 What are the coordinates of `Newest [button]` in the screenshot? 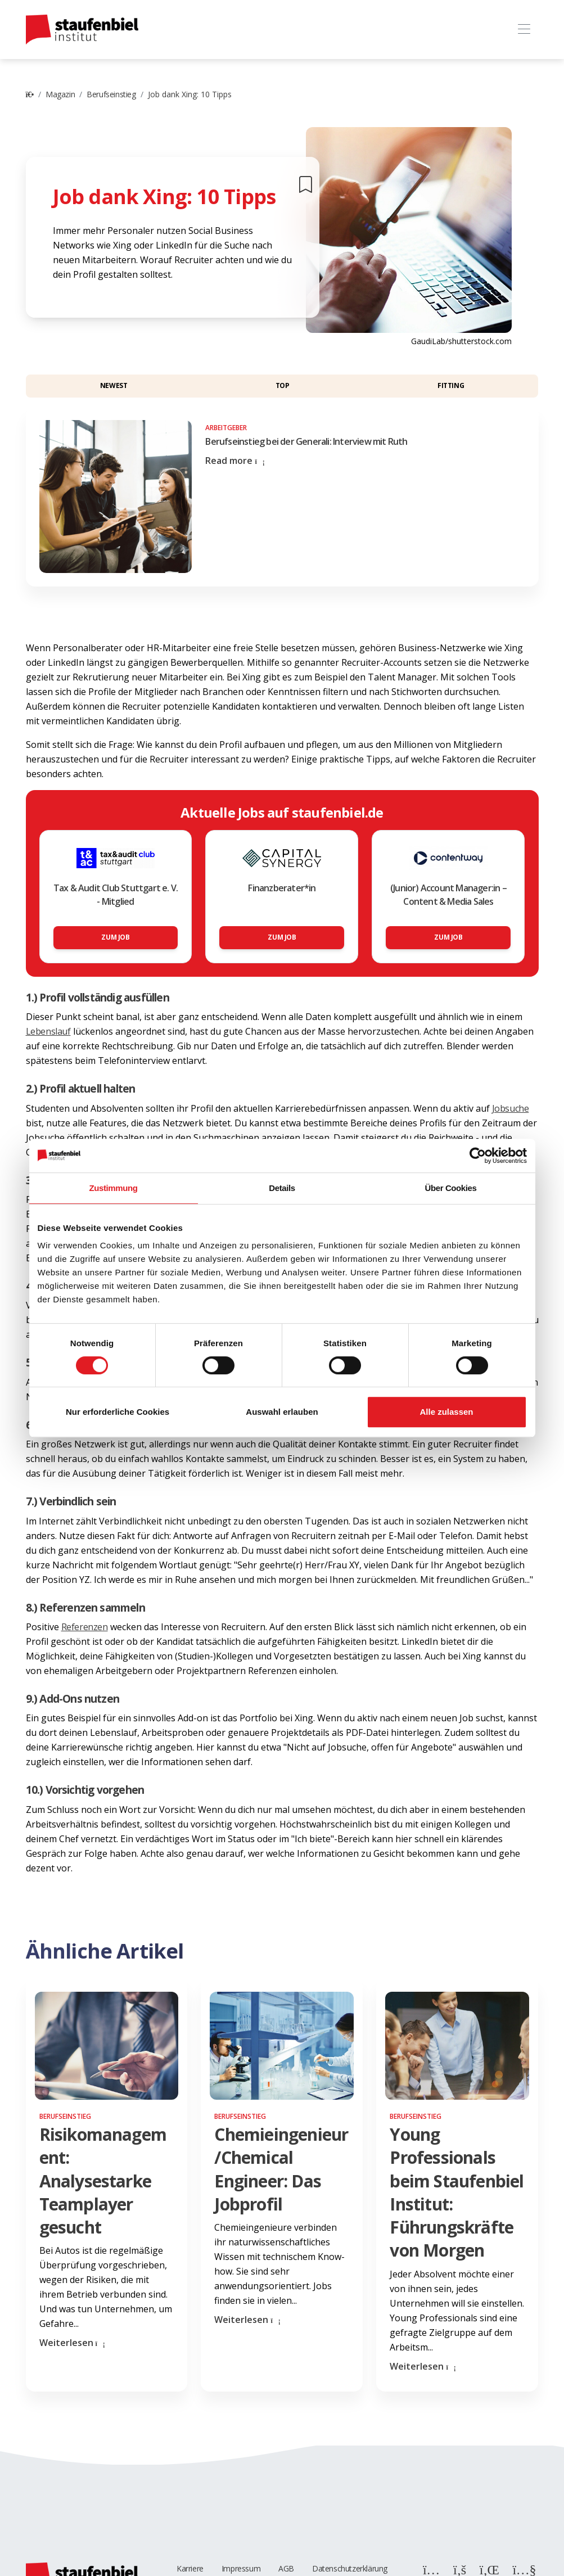 It's located at (114, 385).